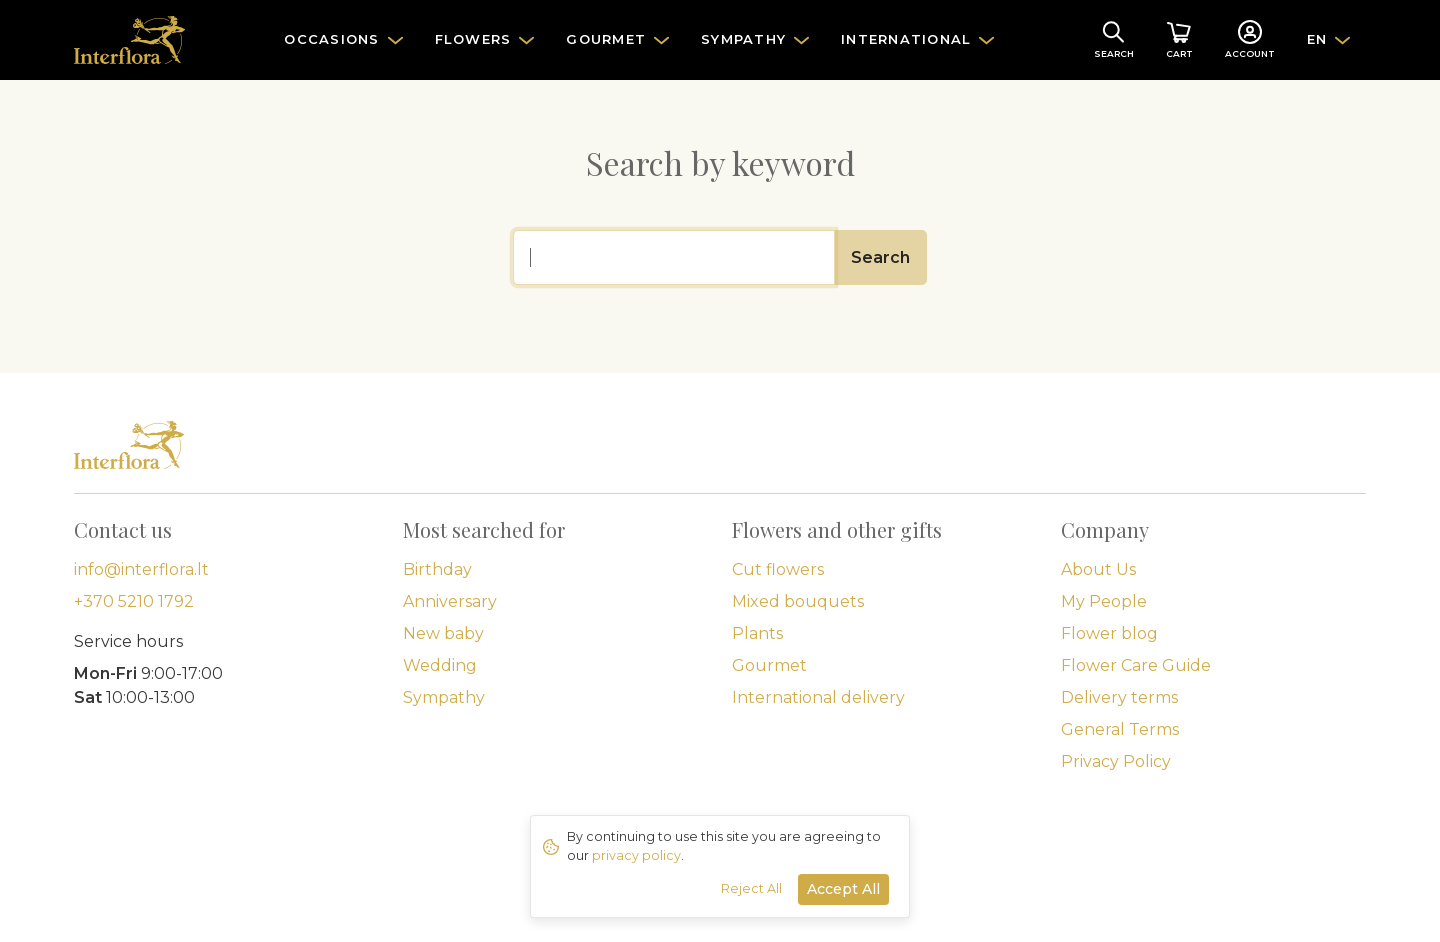 The width and height of the screenshot is (1440, 942). What do you see at coordinates (674, 257) in the screenshot?
I see `[Search]` at bounding box center [674, 257].